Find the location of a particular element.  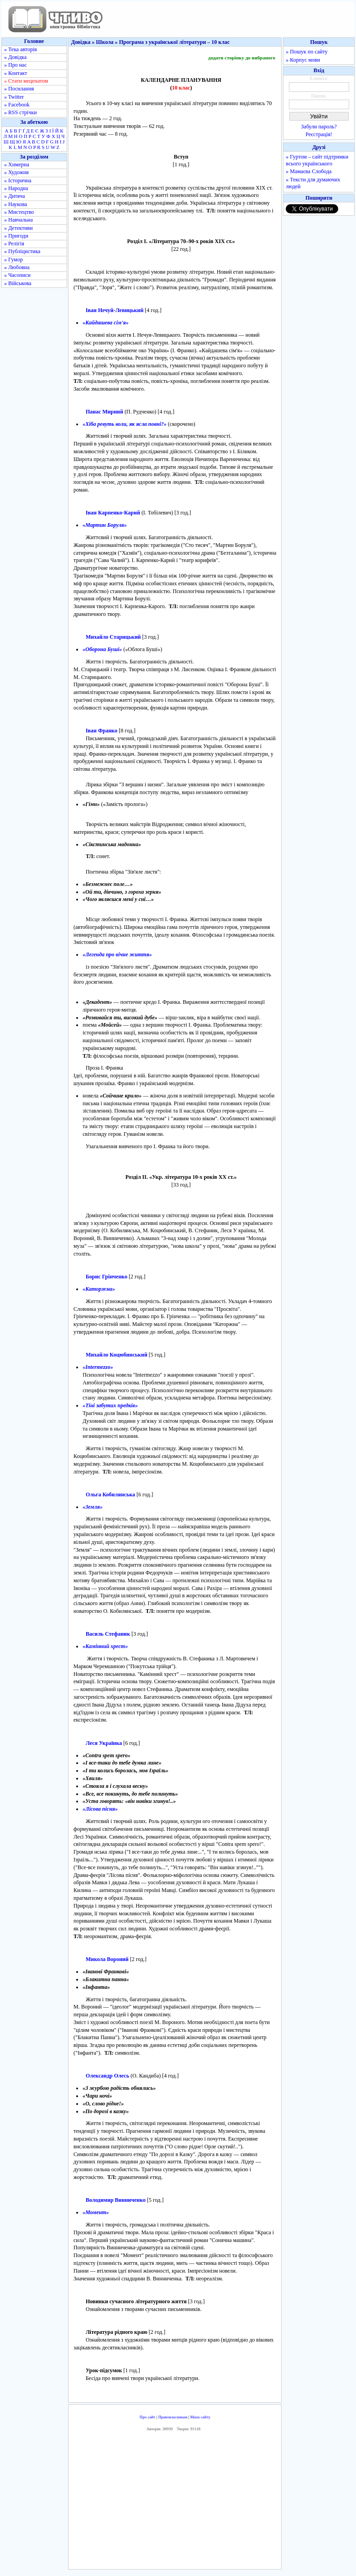

Василь Стефаник is located at coordinates (108, 1634).